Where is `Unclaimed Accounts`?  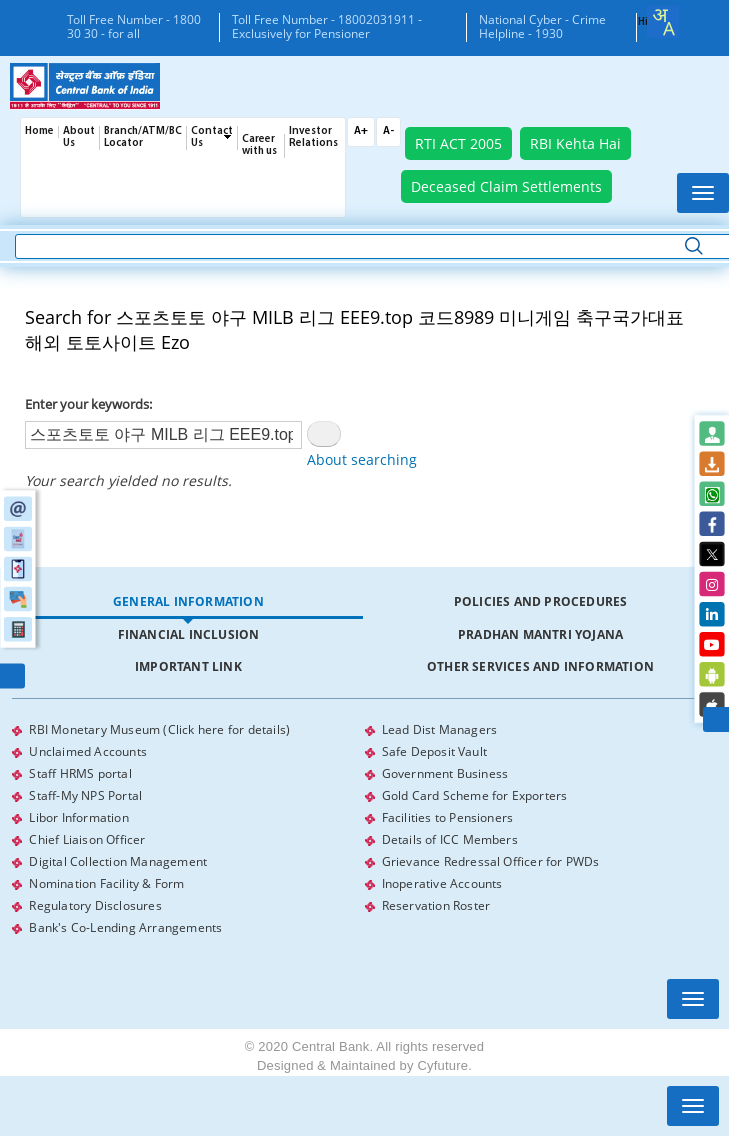
Unclaimed Accounts is located at coordinates (88, 751).